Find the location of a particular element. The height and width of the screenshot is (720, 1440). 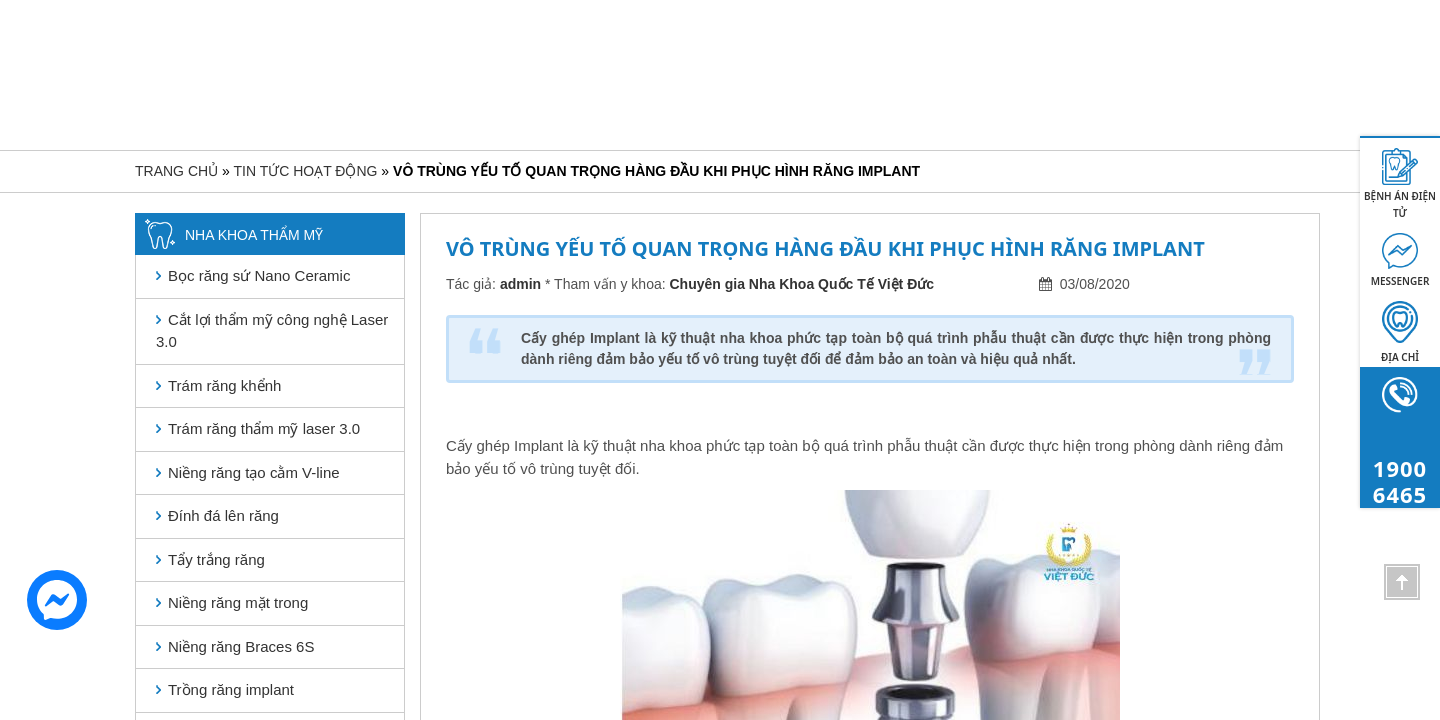

Tin tức hoạt động is located at coordinates (1084, 85).